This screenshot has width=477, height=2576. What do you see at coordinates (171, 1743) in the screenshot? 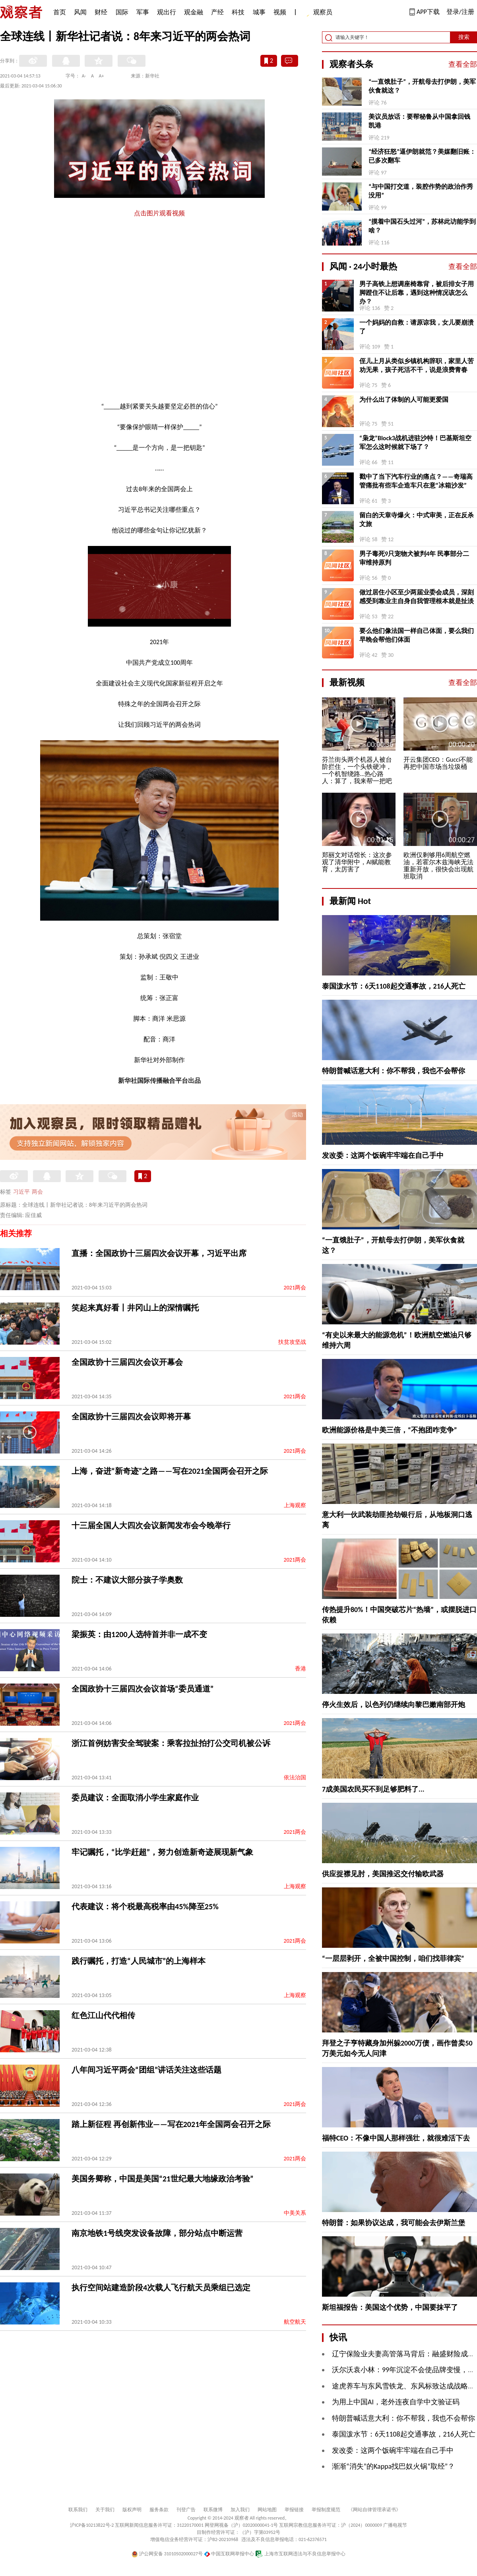
I see `浙江首例妨害安全驾驶案：乘客拉扯拍打公交司机被公诉` at bounding box center [171, 1743].